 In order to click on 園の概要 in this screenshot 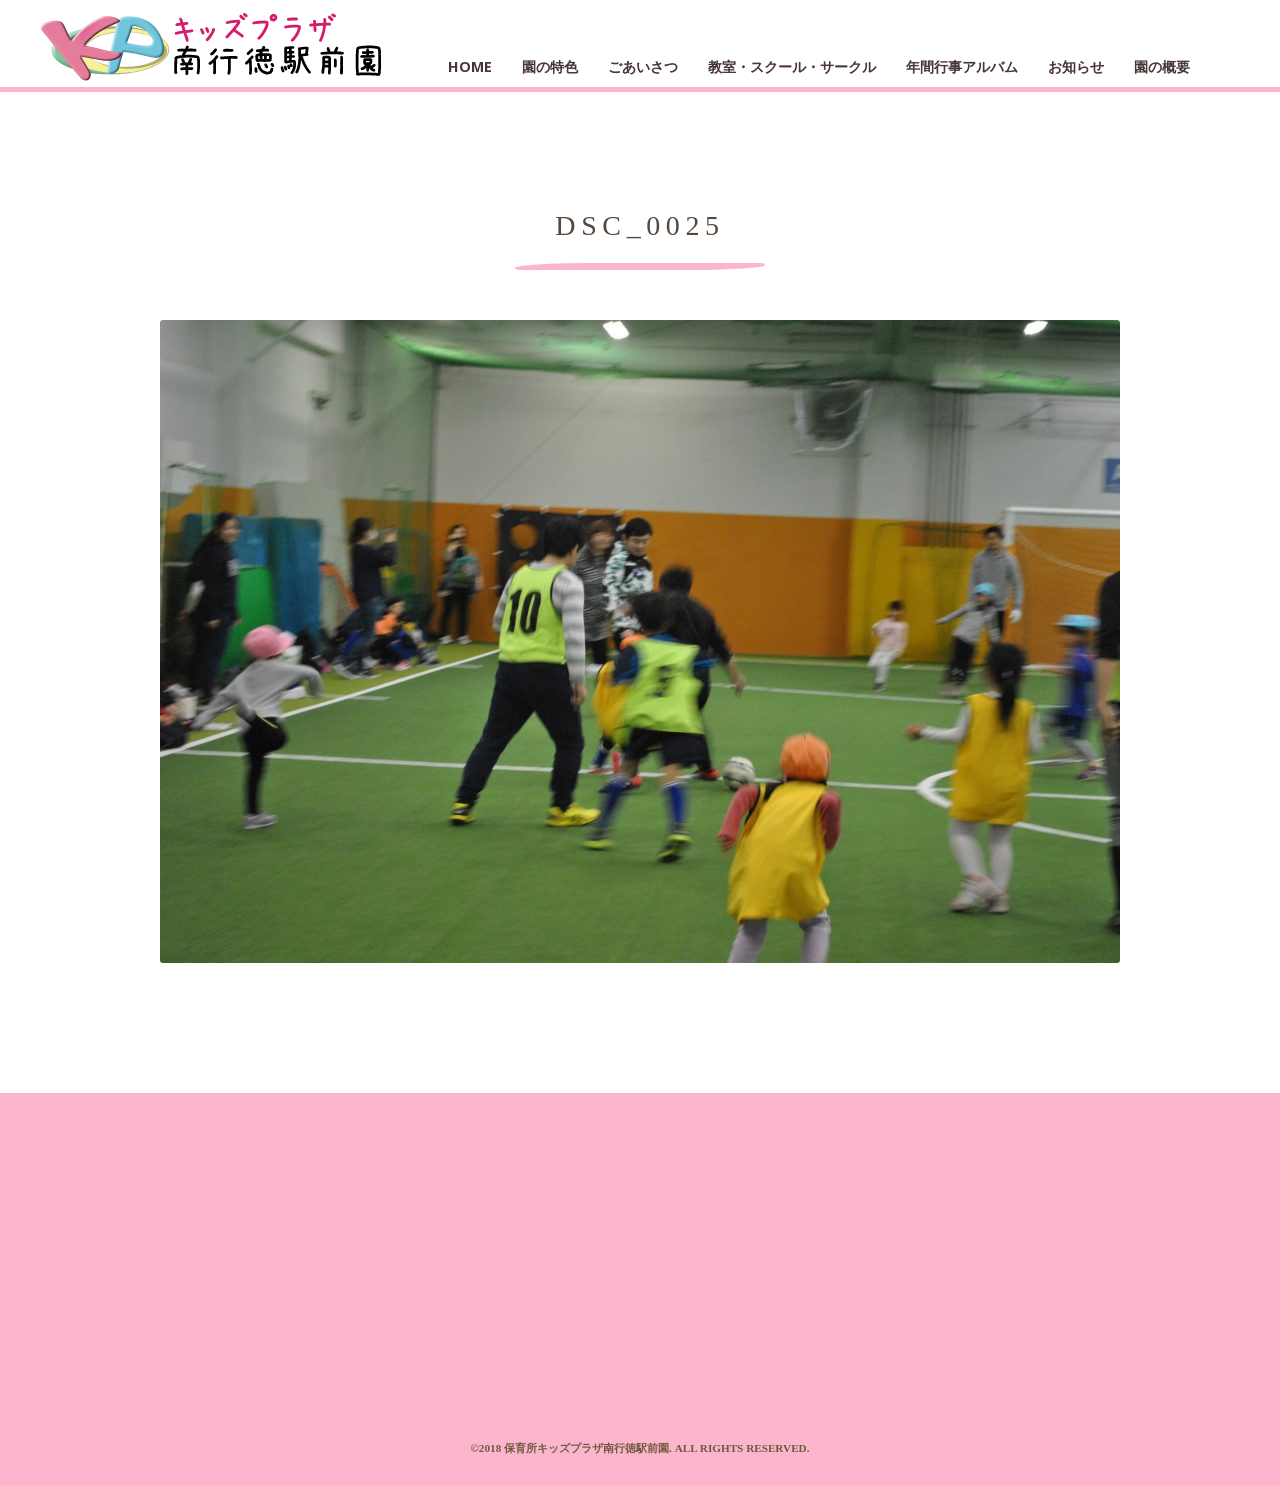, I will do `click(1162, 66)`.